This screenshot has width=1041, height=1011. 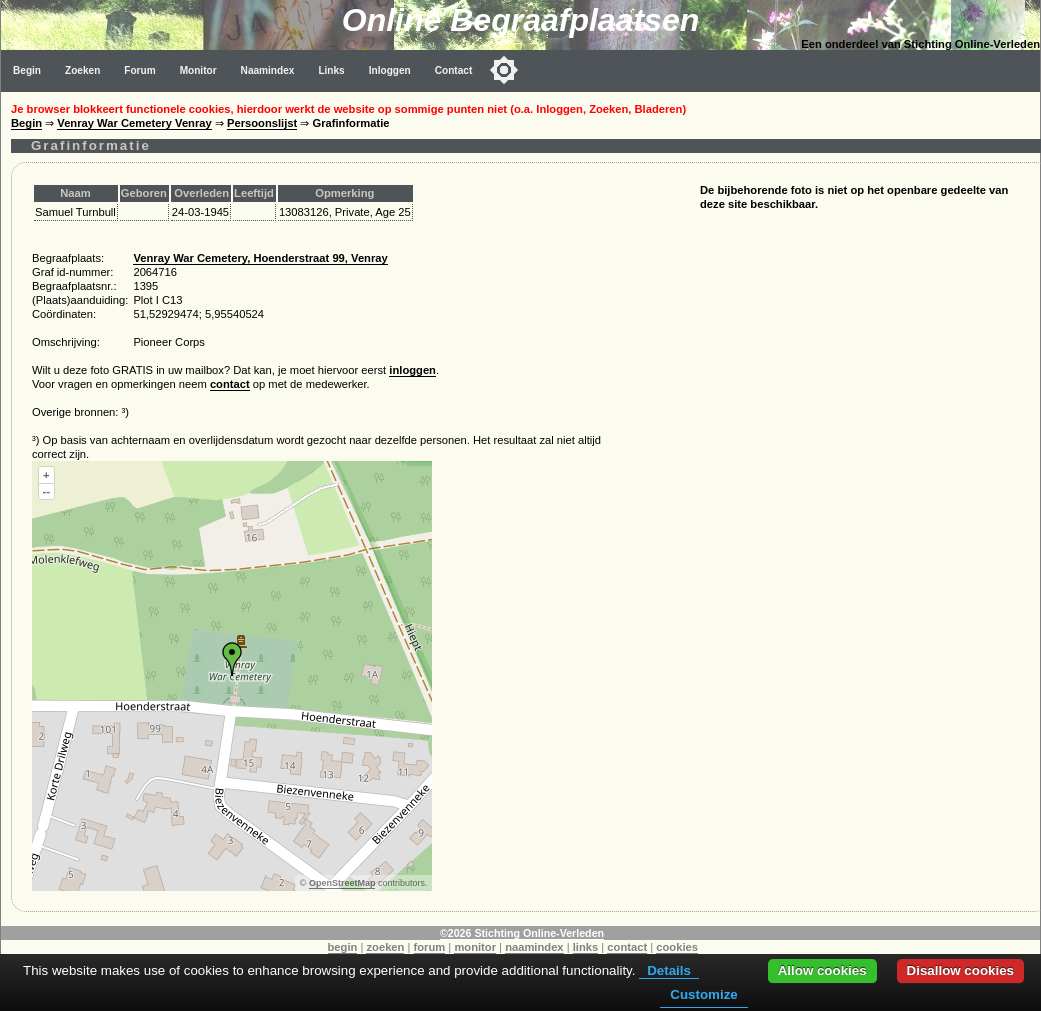 What do you see at coordinates (260, 258) in the screenshot?
I see `Venray War Cemetery, Hoenderstraat 99, Venray` at bounding box center [260, 258].